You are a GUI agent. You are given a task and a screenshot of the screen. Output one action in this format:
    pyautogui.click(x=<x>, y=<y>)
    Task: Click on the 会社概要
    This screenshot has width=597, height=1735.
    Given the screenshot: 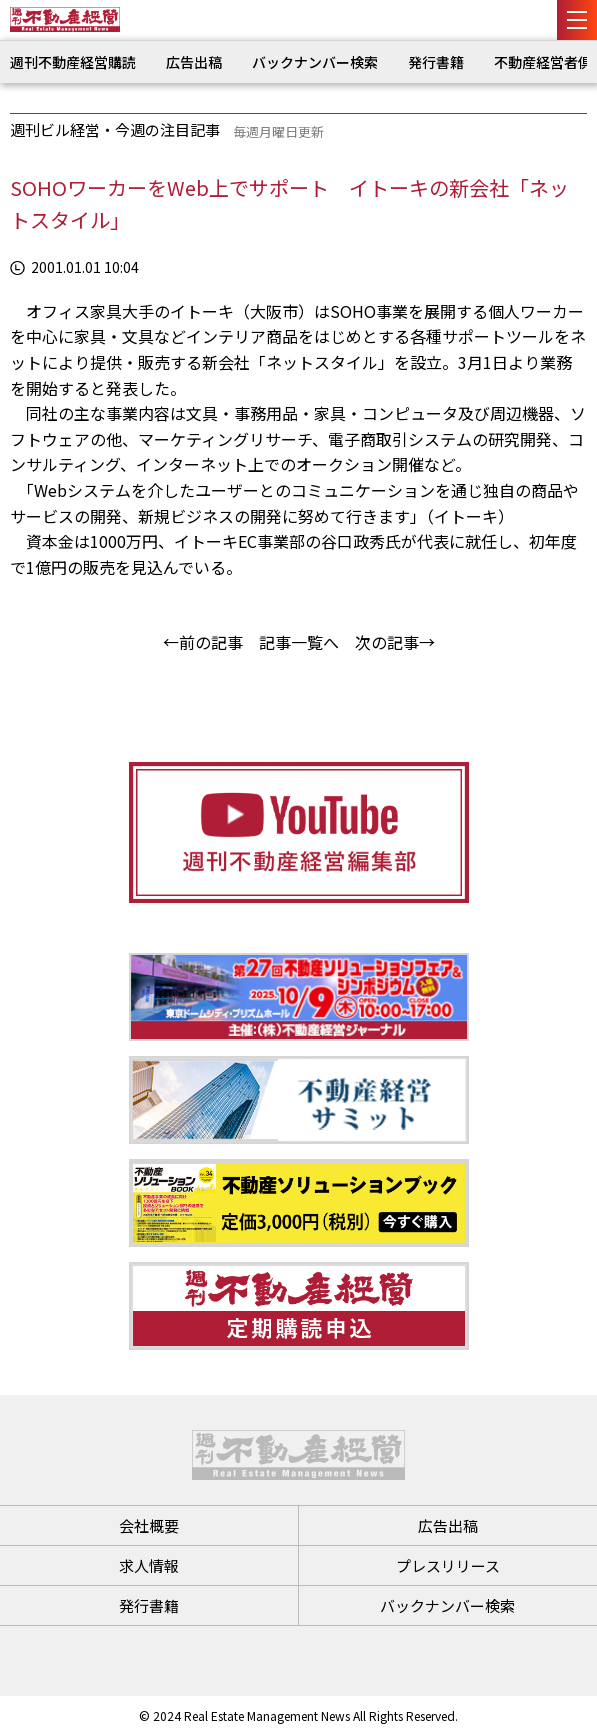 What is the action you would take?
    pyautogui.click(x=149, y=1525)
    